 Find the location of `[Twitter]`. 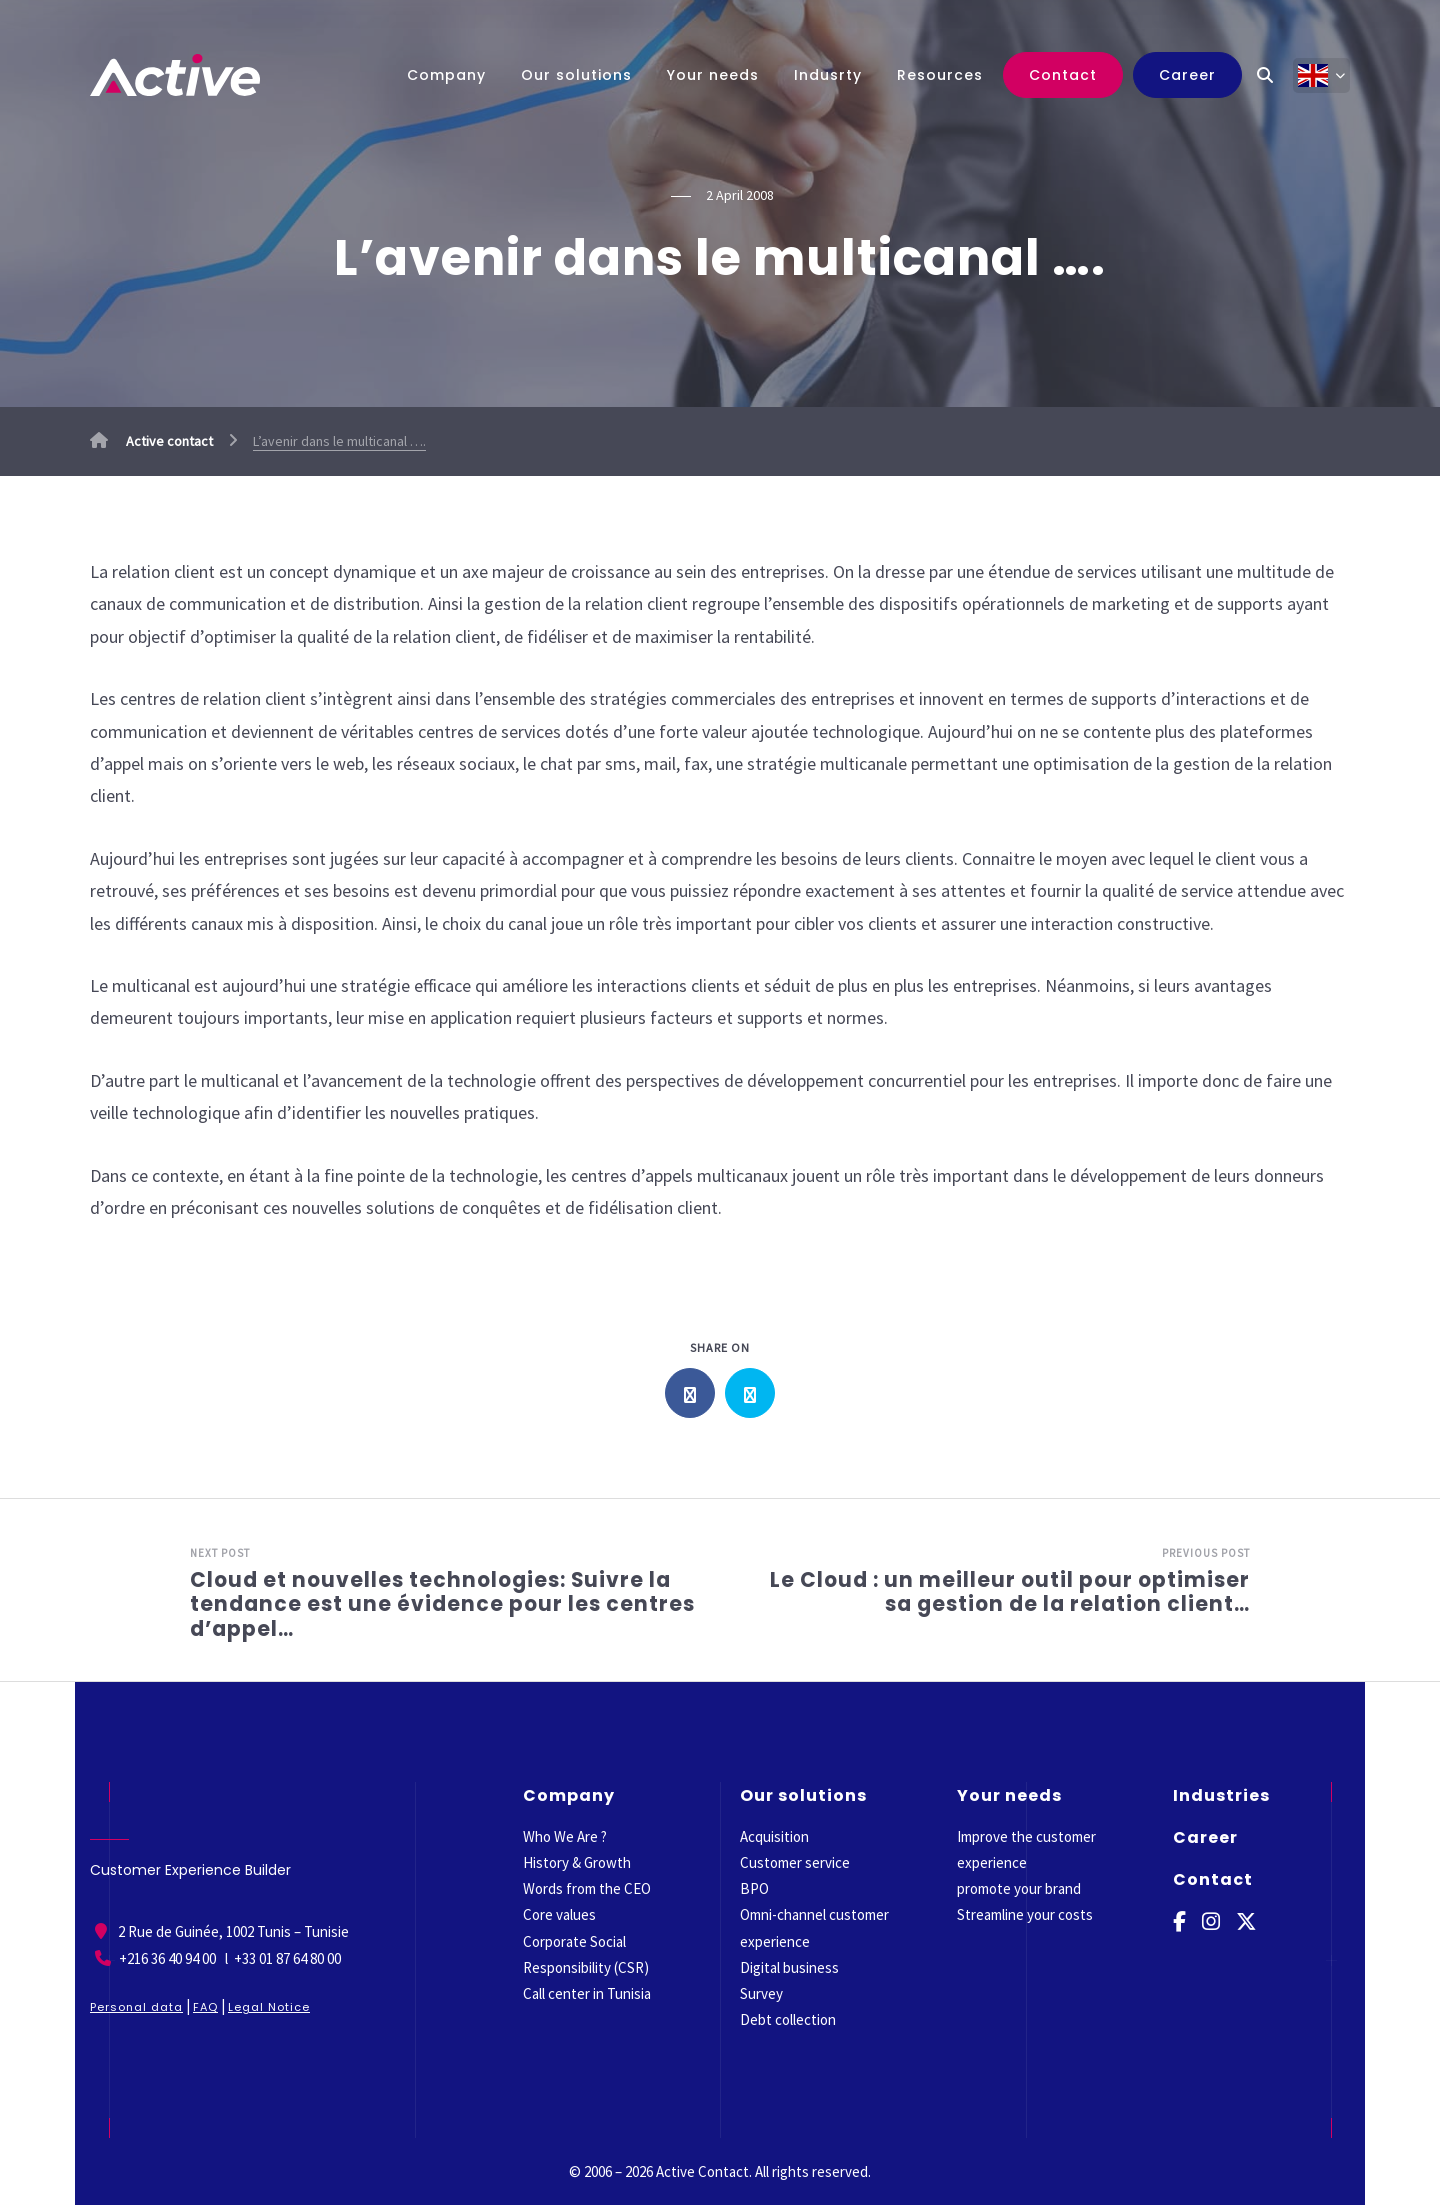

[Twitter] is located at coordinates (1249, 1922).